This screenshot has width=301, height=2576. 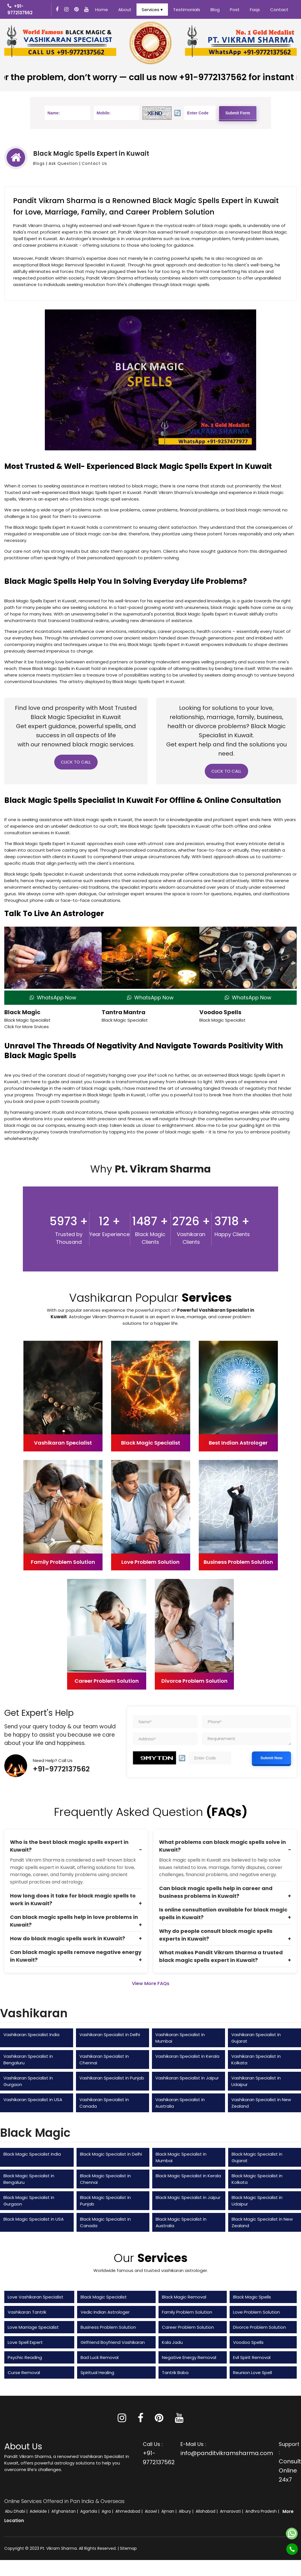 What do you see at coordinates (129, 2511) in the screenshot?
I see `Ahmedabad |` at bounding box center [129, 2511].